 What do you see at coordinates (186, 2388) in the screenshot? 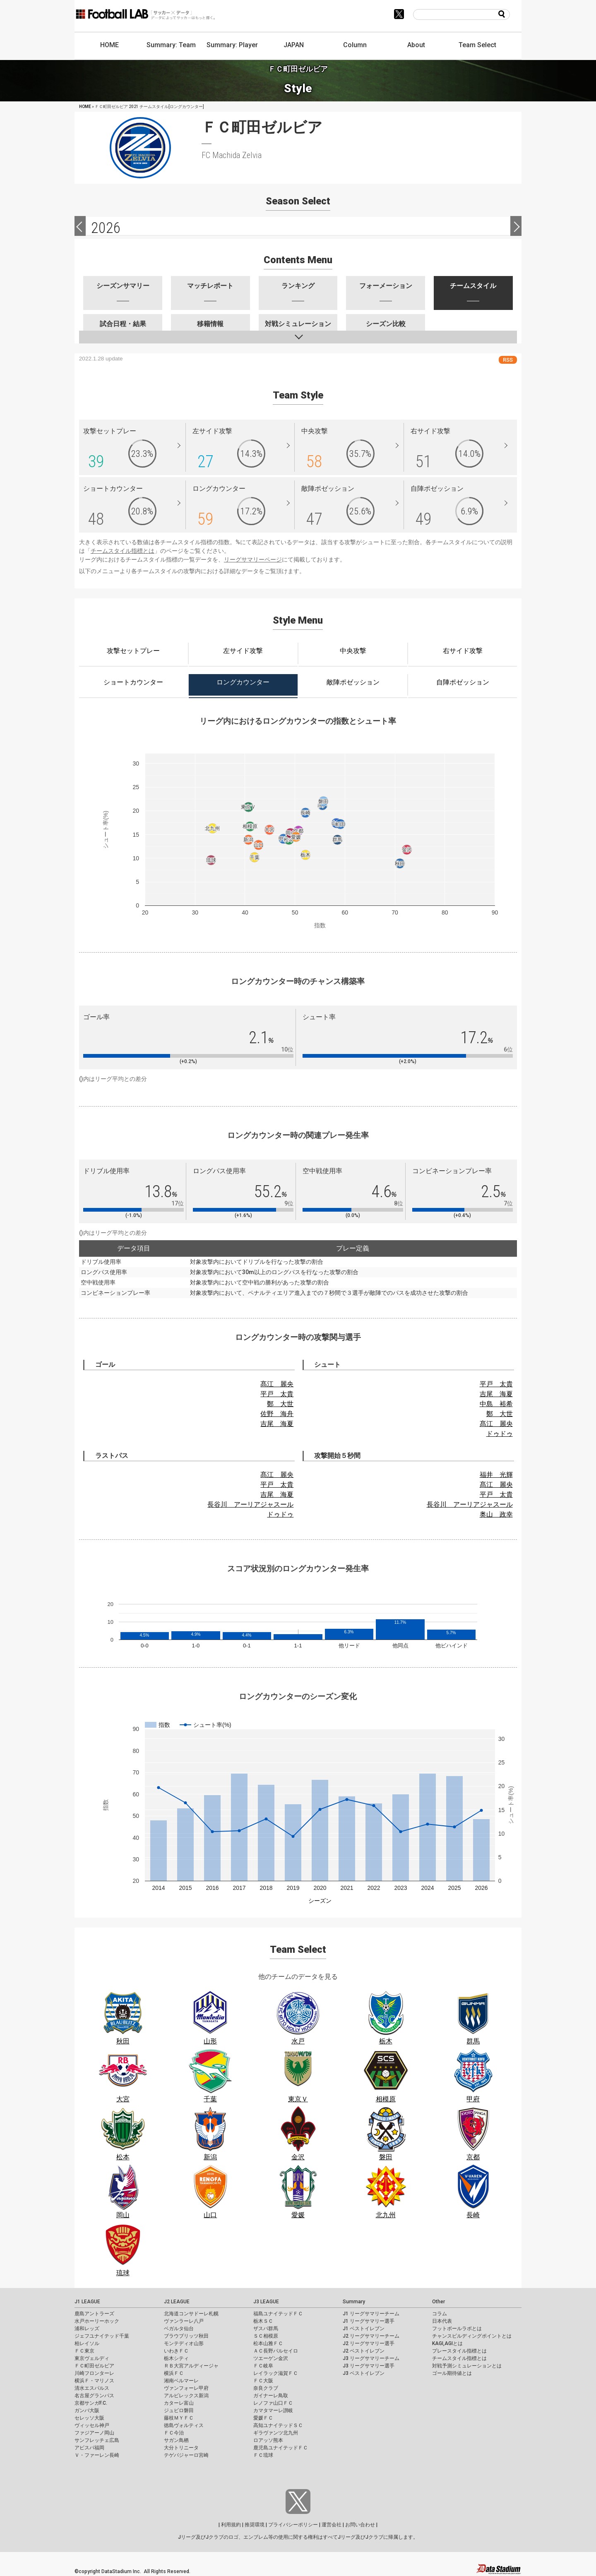
I see `ヴァンフォーレ甲府` at bounding box center [186, 2388].